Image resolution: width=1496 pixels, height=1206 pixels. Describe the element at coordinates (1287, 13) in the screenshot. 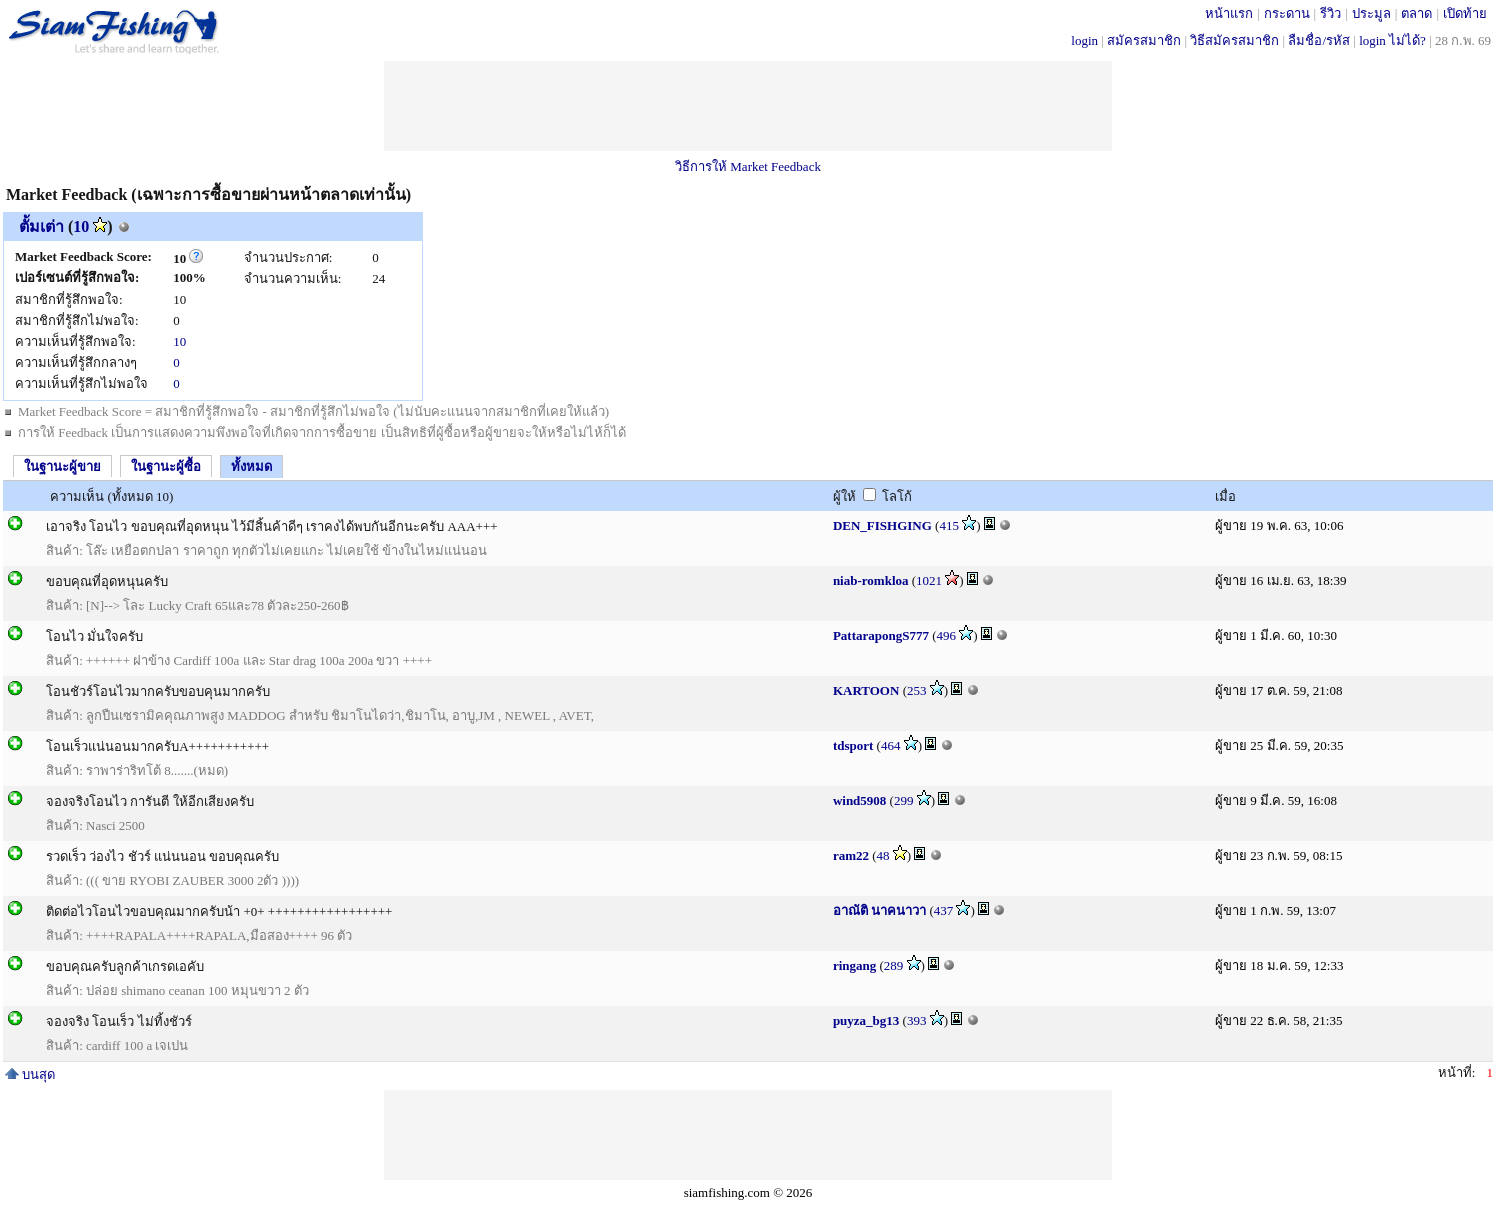

I see `กระดาน` at that location.